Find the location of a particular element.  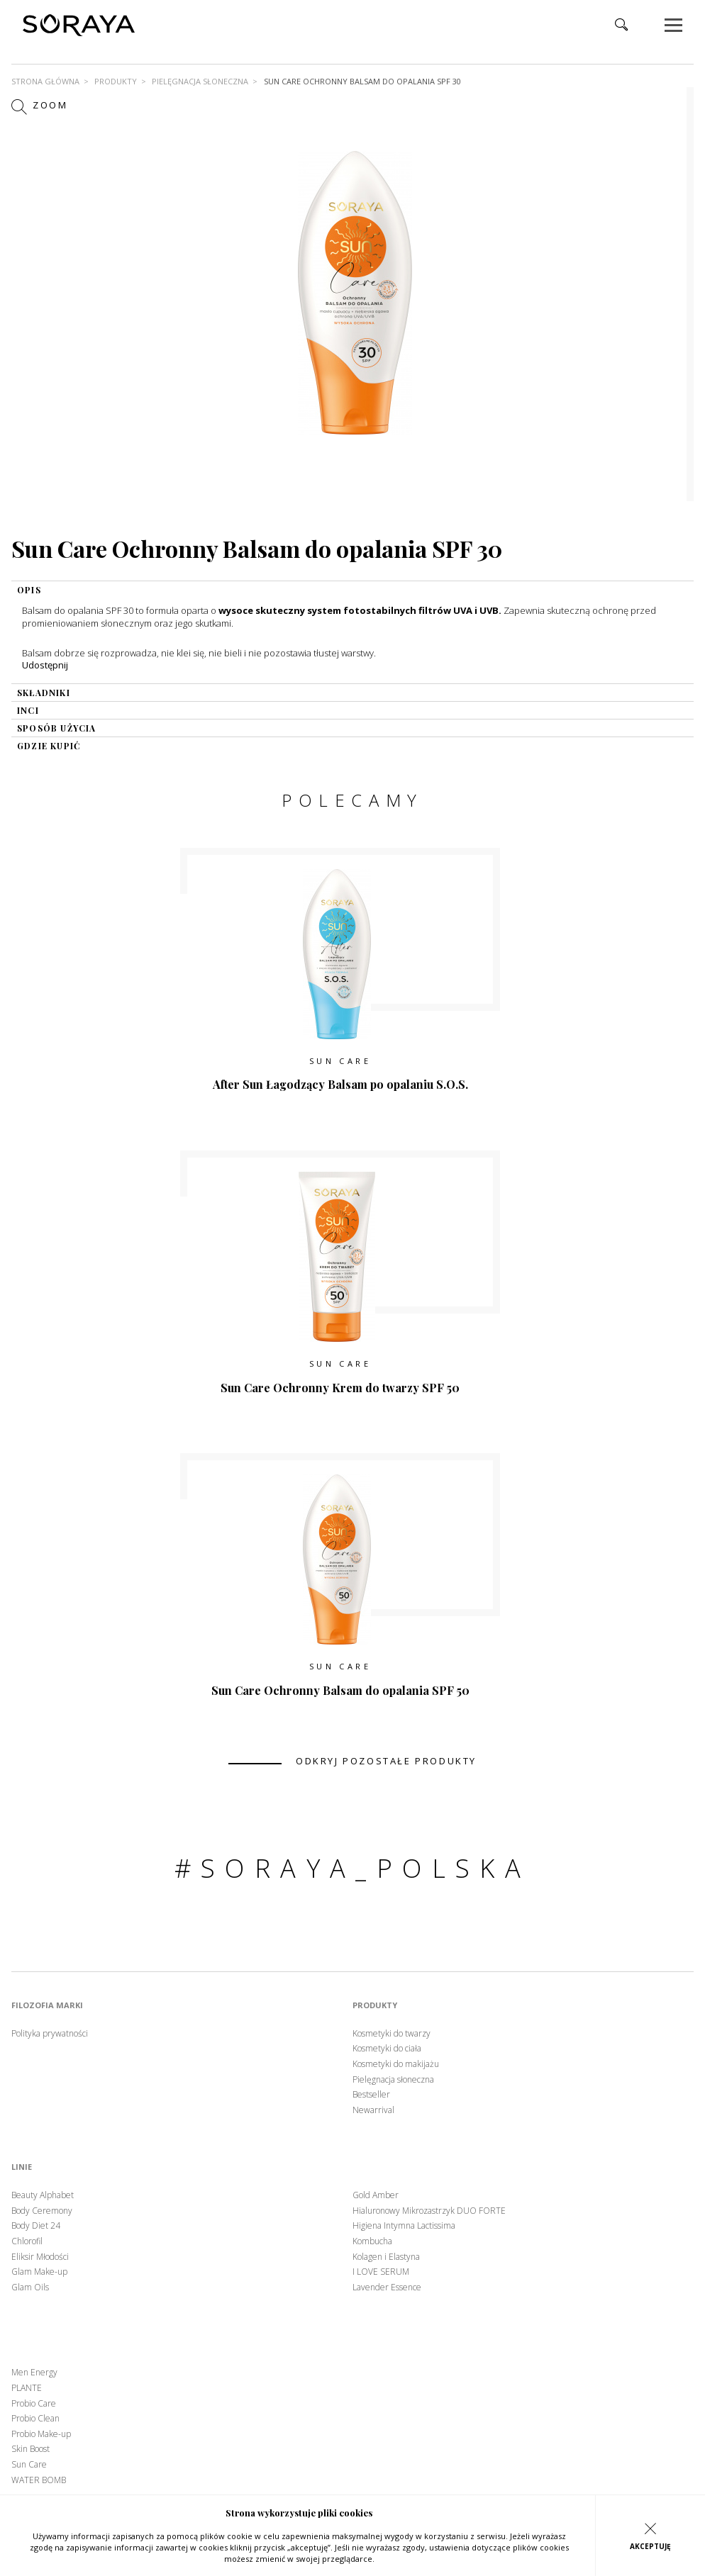

Filozofia marki is located at coordinates (47, 2005).